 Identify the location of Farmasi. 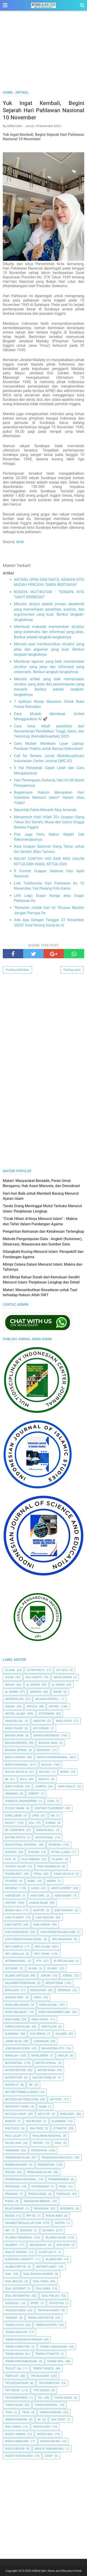
(10, 1852).